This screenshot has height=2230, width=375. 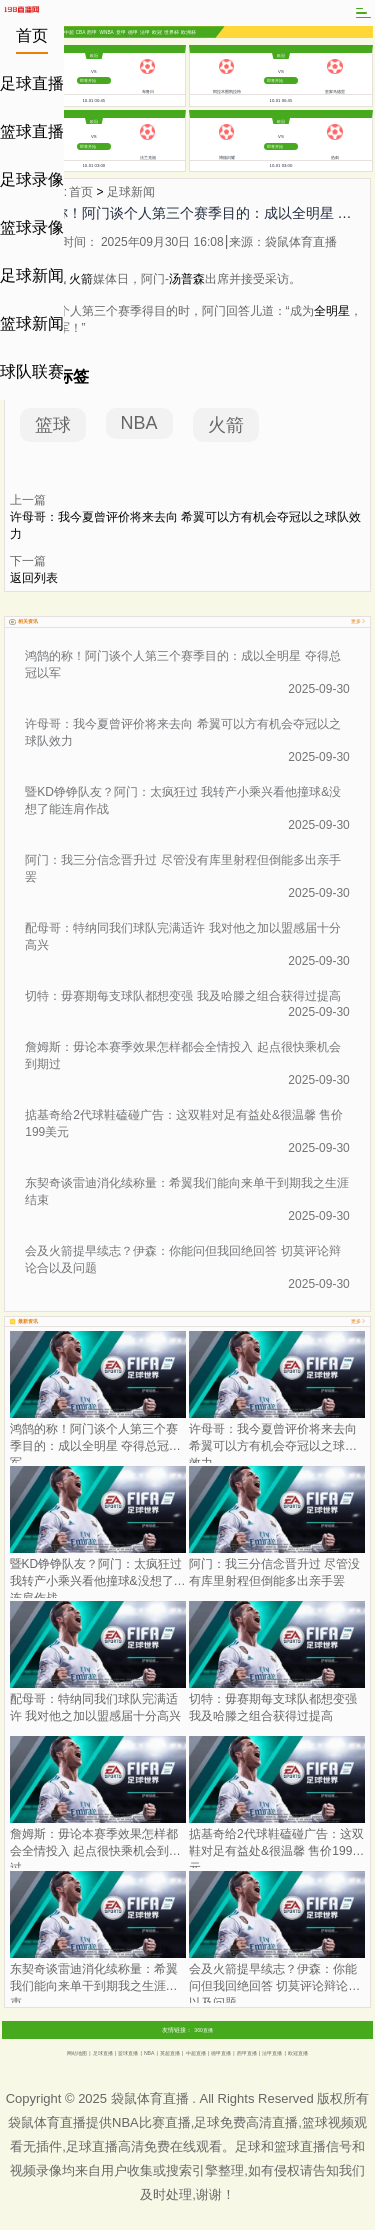 I want to click on 篮球录像, so click(x=32, y=227).